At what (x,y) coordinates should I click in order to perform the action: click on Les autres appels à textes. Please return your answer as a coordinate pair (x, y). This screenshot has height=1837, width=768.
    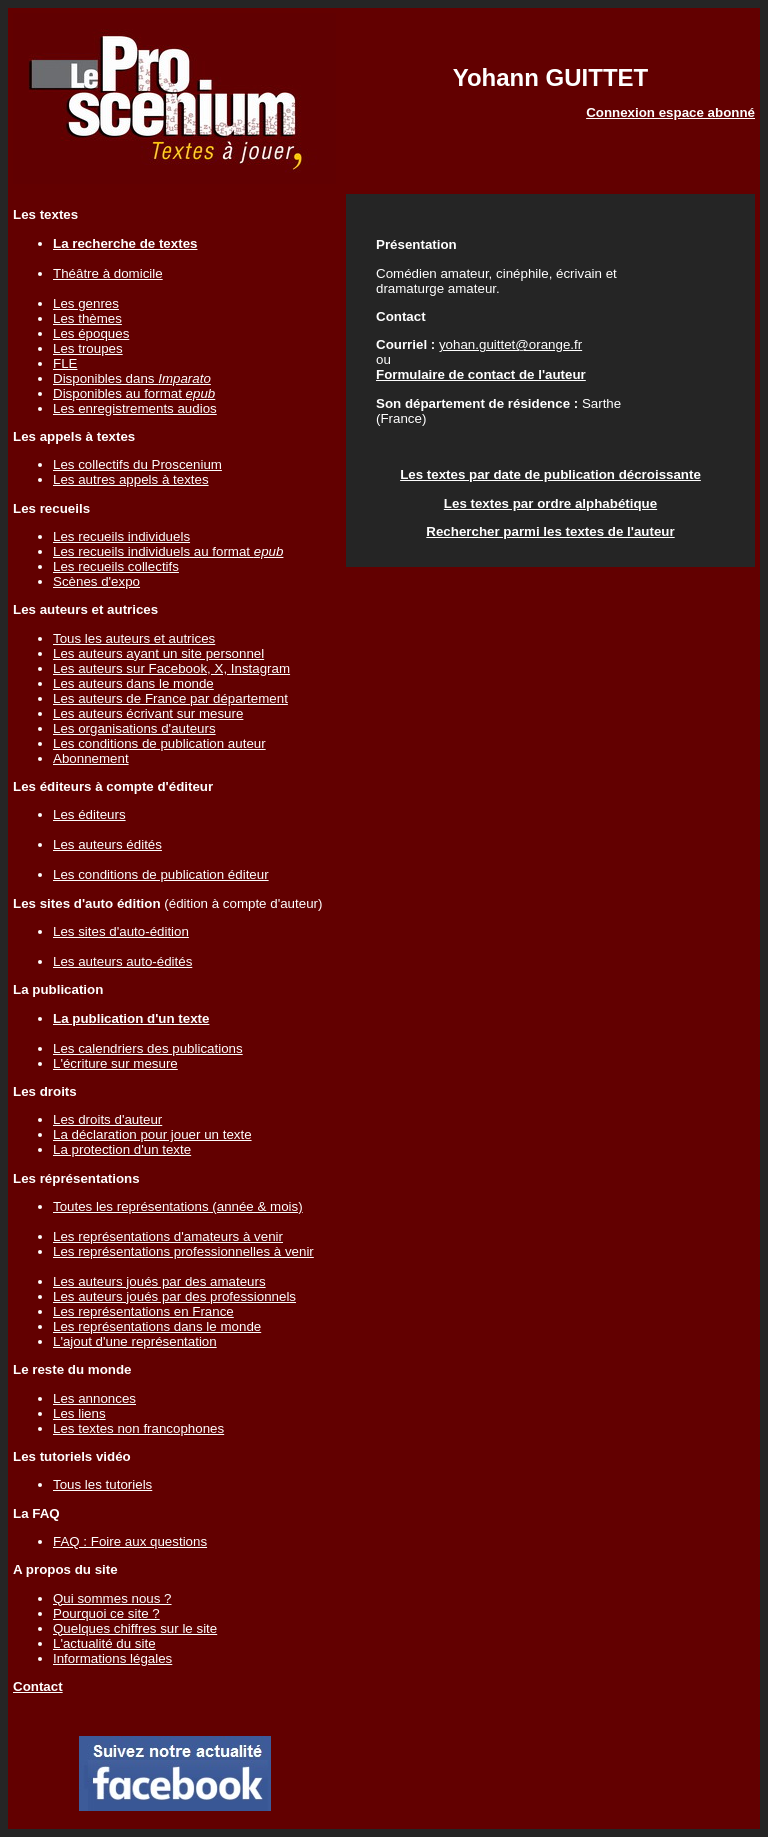
    Looking at the image, I should click on (131, 479).